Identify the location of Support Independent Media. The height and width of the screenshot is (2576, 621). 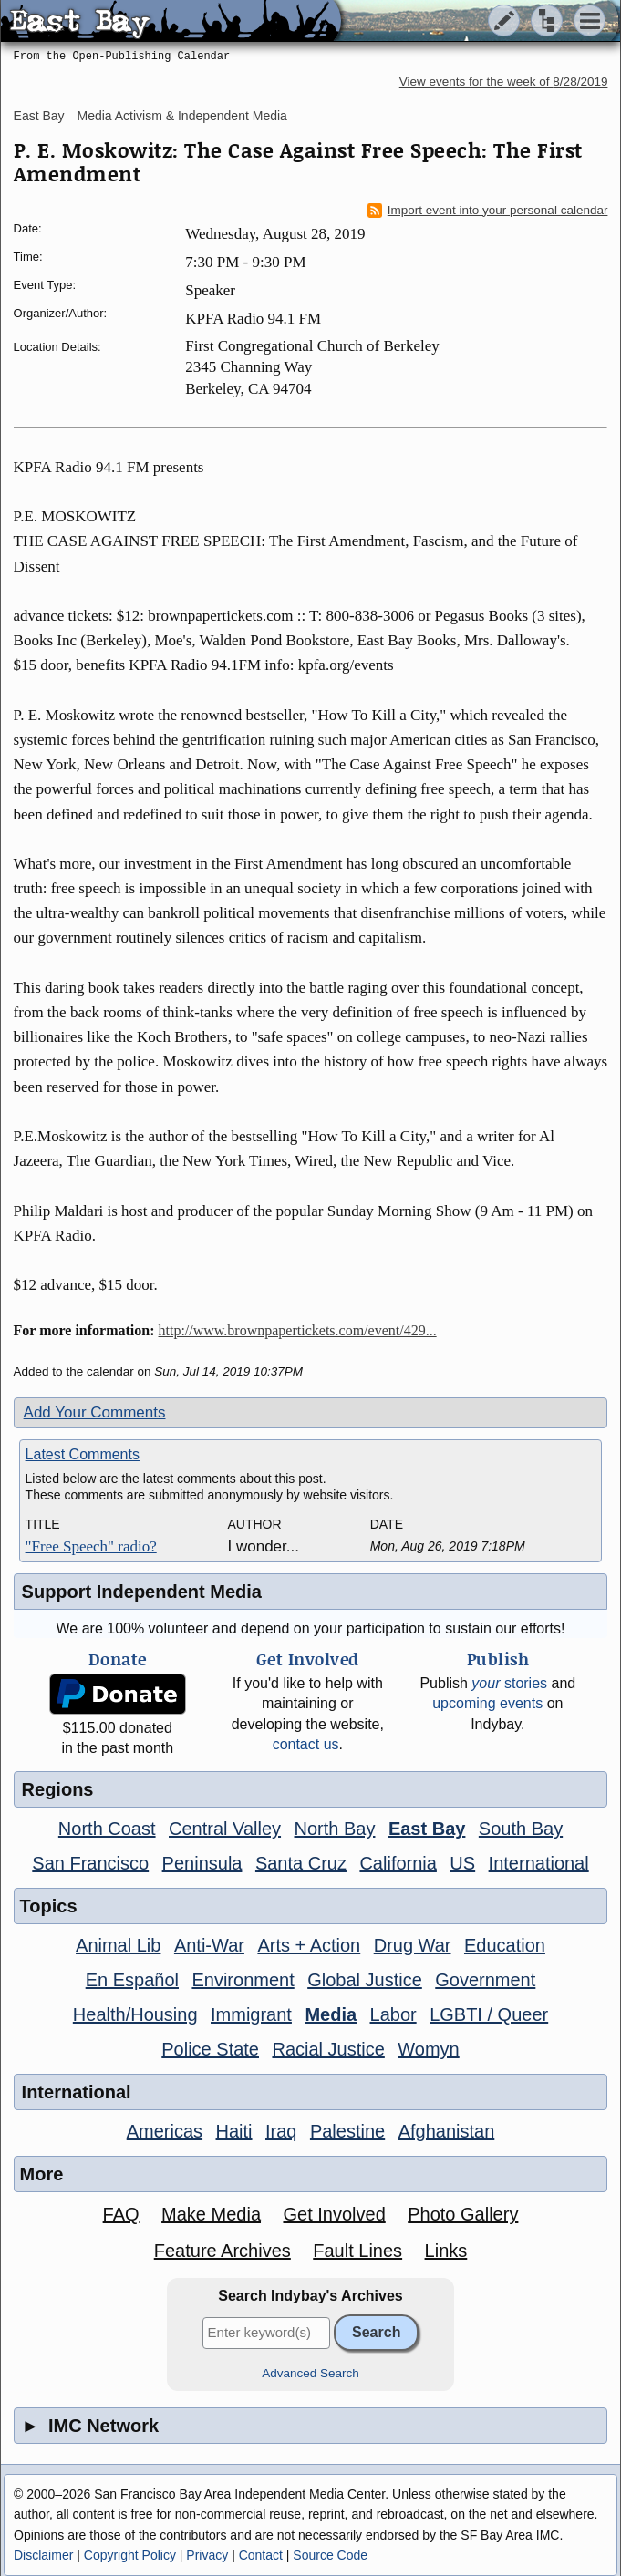
(142, 1592).